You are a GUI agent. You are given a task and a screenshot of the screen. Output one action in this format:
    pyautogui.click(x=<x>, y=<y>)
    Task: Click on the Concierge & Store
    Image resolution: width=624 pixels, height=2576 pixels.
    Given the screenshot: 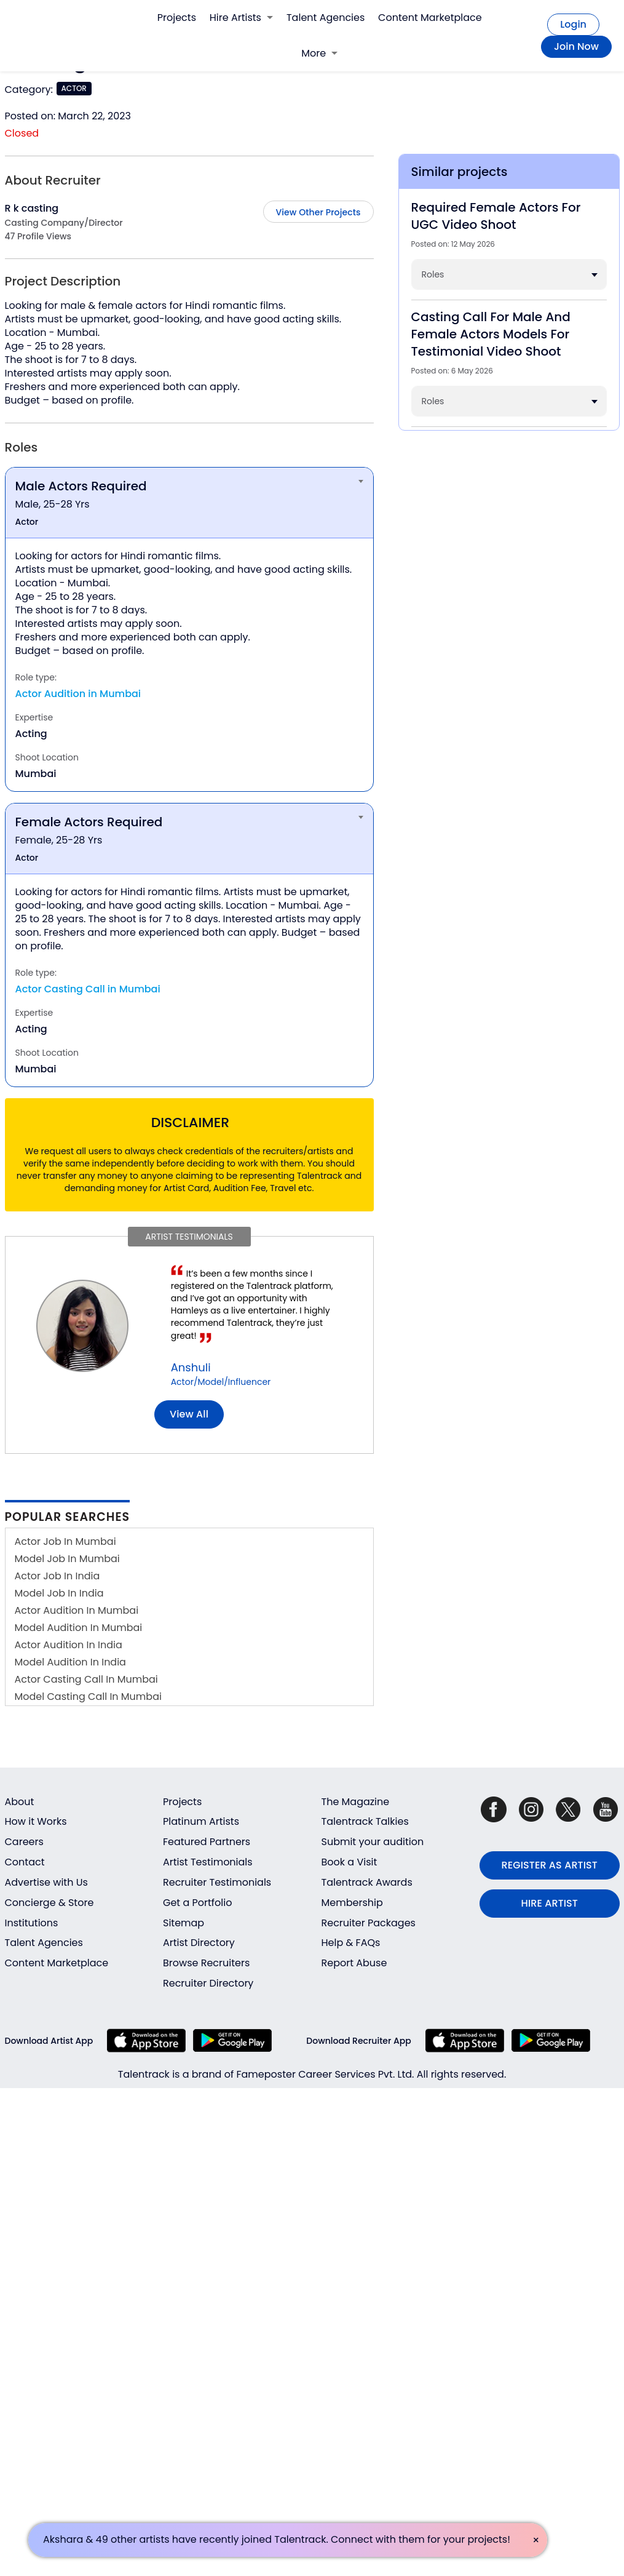 What is the action you would take?
    pyautogui.click(x=49, y=1903)
    